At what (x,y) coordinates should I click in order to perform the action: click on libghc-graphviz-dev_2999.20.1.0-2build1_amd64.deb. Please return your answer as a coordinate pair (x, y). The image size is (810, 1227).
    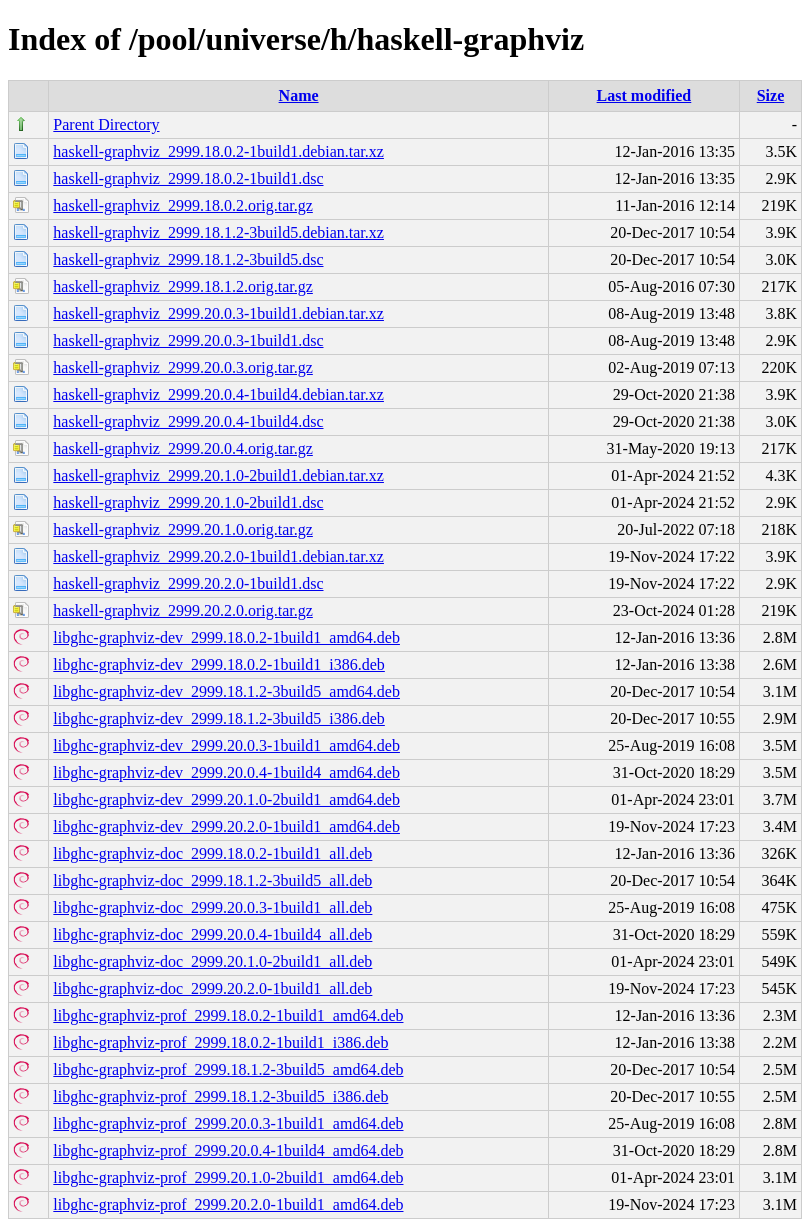
    Looking at the image, I should click on (226, 799).